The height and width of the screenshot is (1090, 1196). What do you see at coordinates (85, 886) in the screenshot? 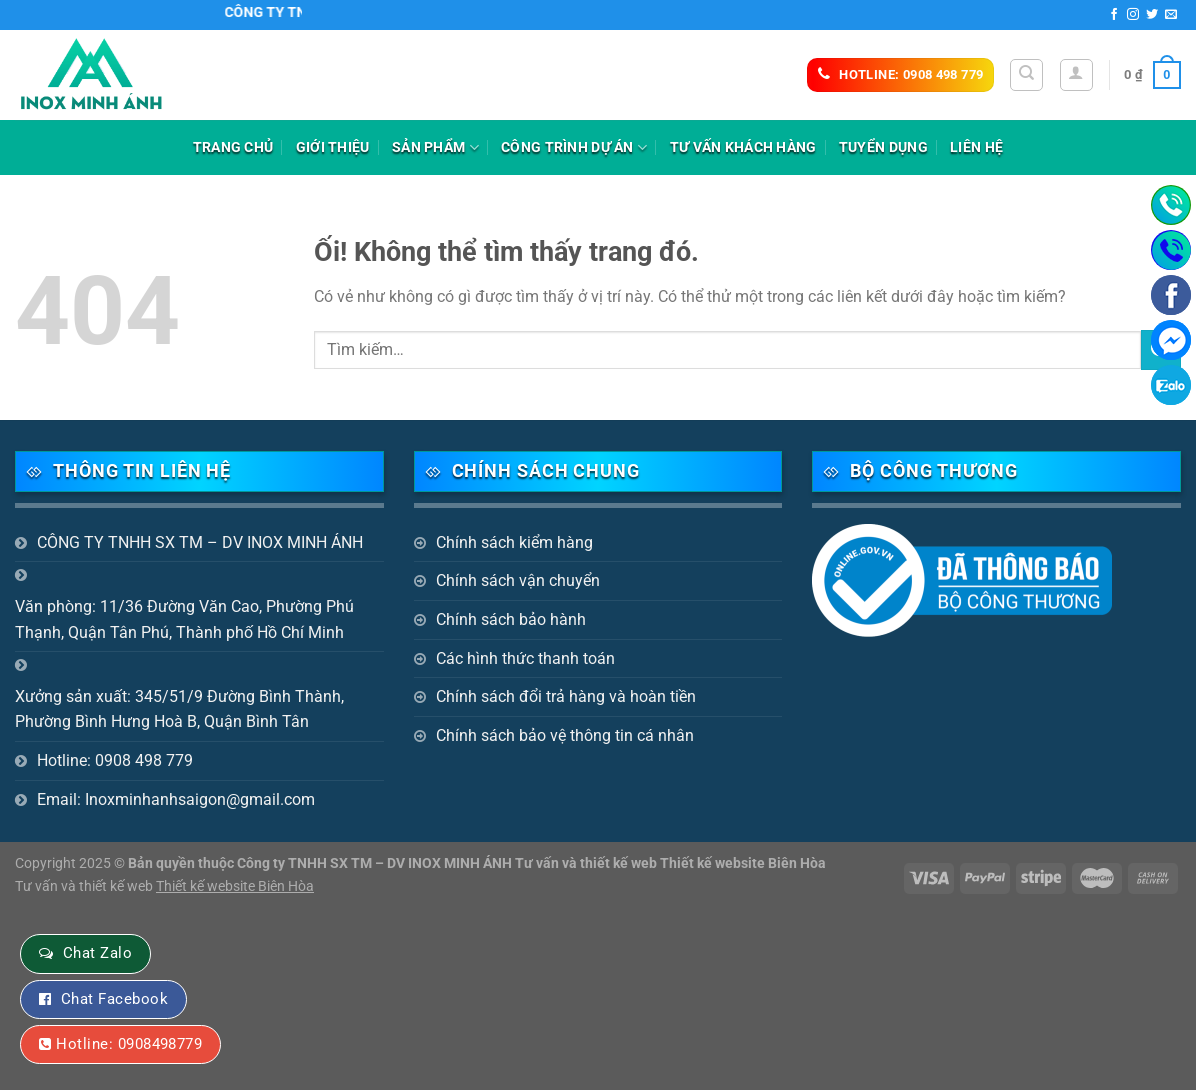
I see `Tư vấn và thiết kế web` at bounding box center [85, 886].